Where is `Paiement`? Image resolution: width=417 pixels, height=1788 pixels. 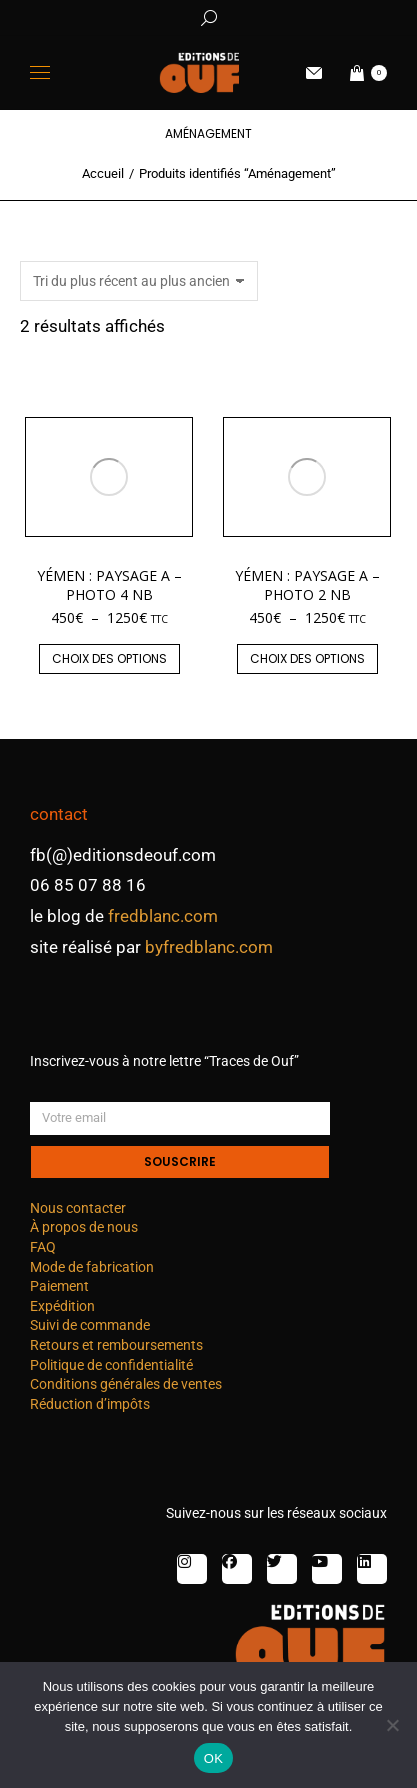
Paiement is located at coordinates (59, 1286).